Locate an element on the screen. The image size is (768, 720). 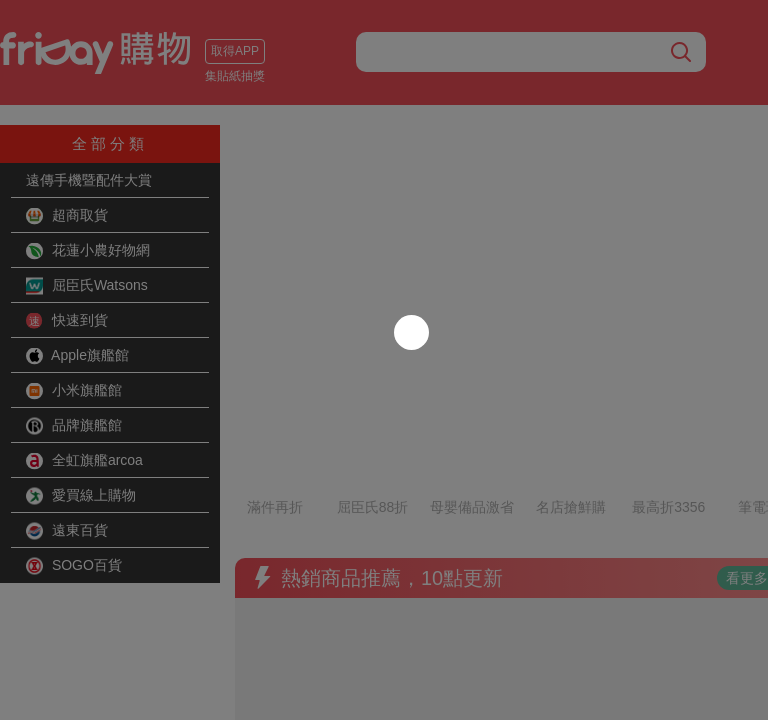
花蓮小農好物網 is located at coordinates (88, 251).